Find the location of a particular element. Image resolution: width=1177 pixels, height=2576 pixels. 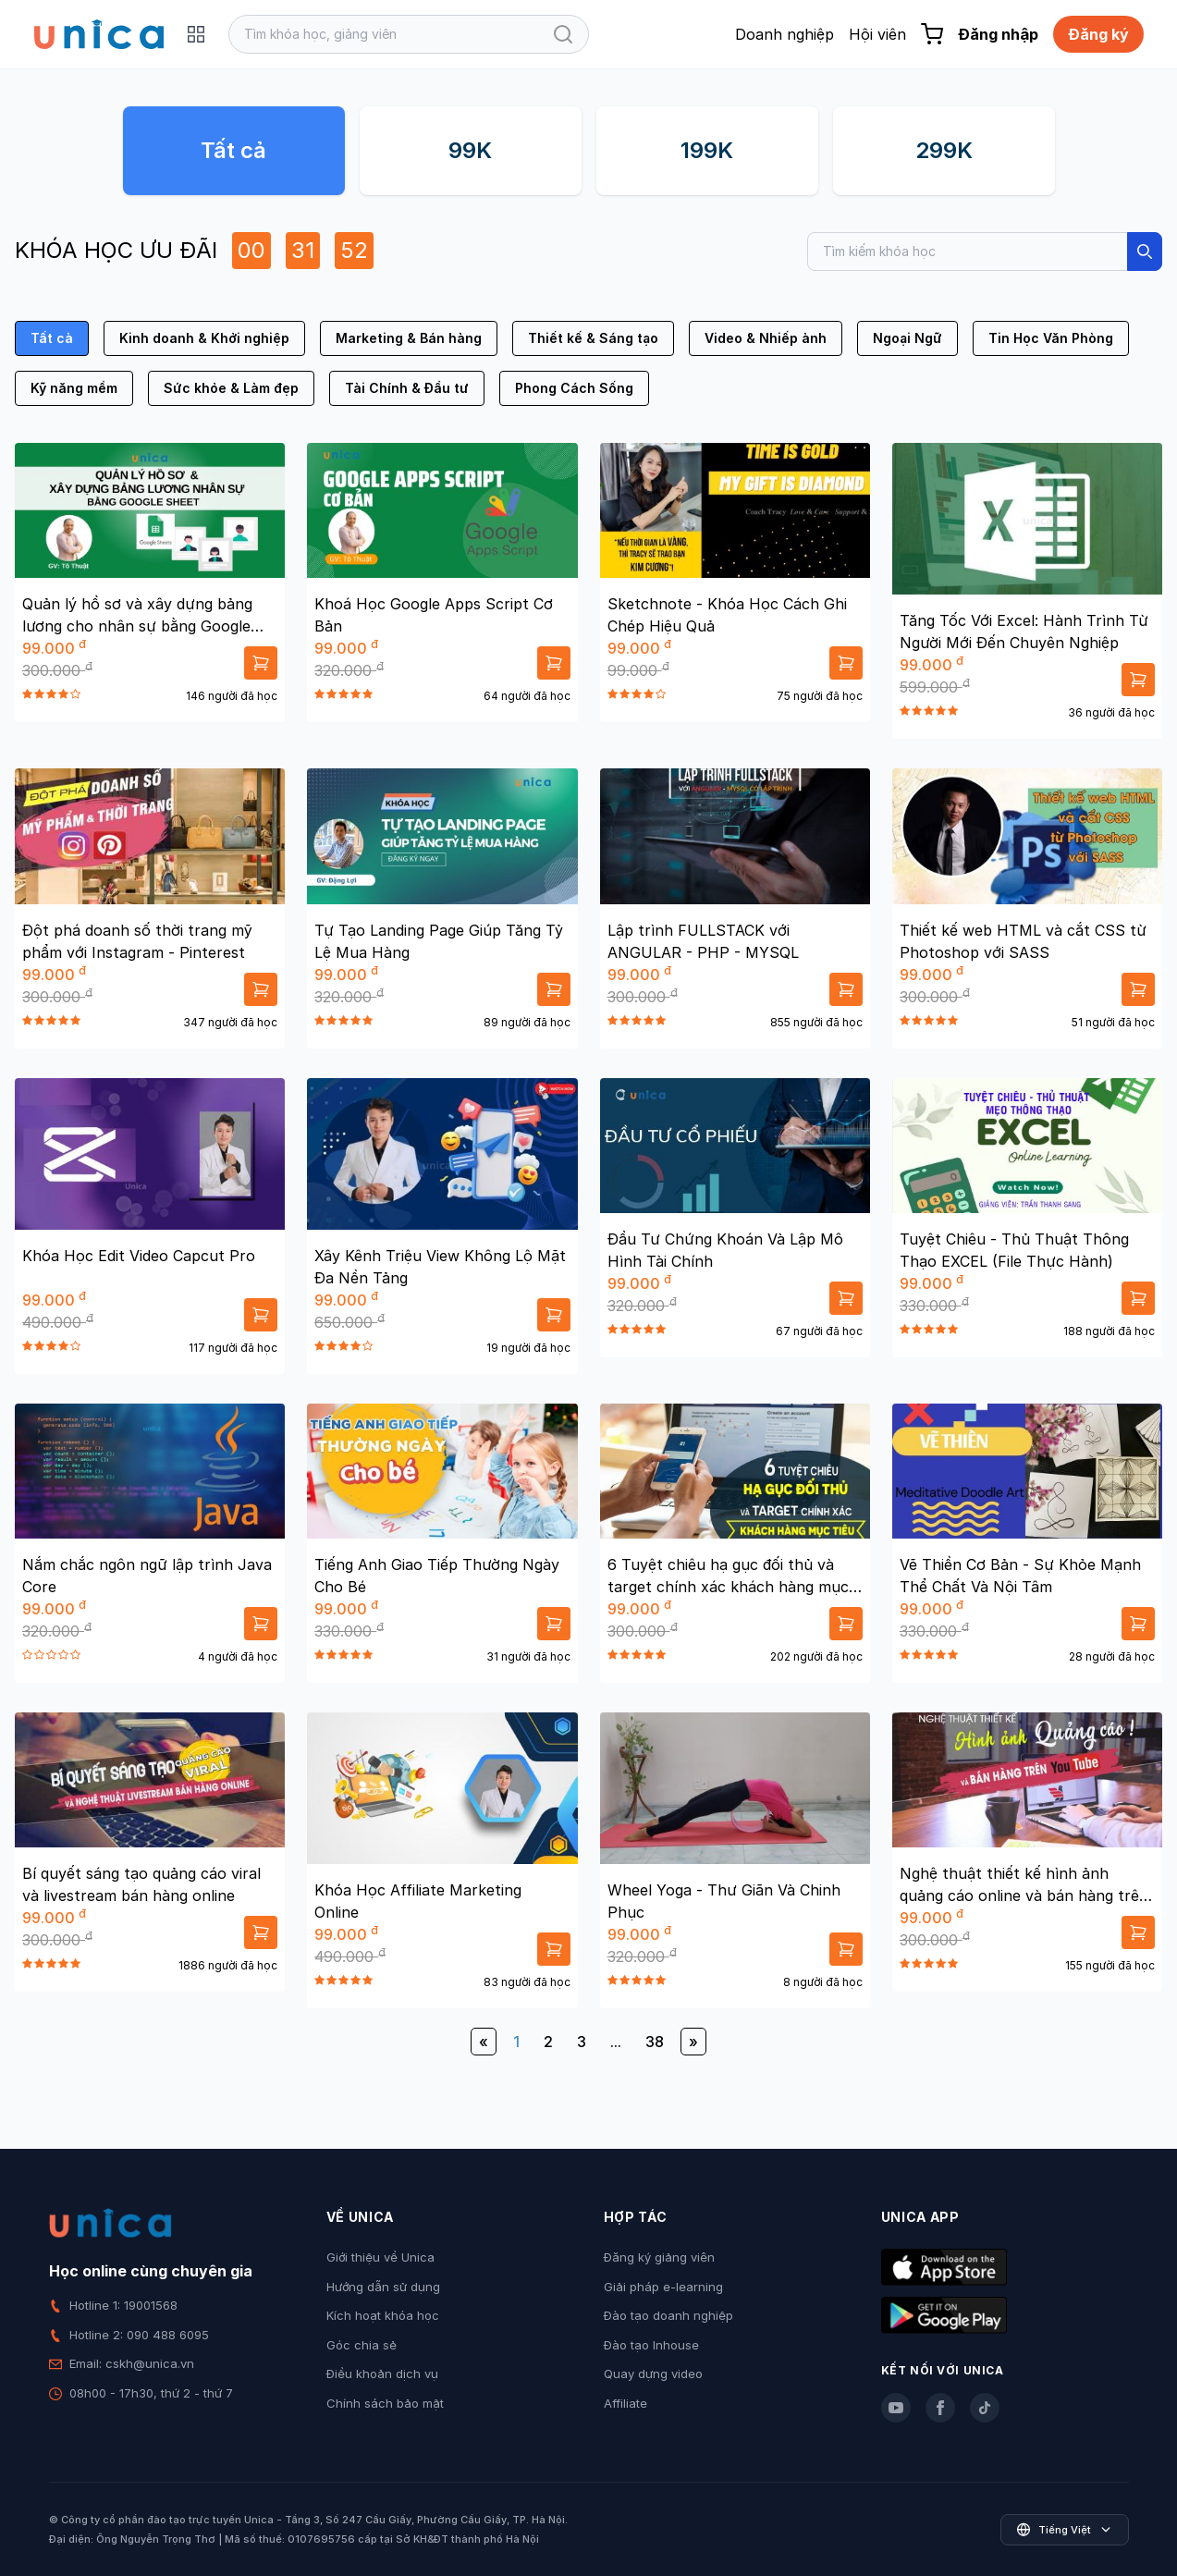

Doanh nghiệp is located at coordinates (784, 34).